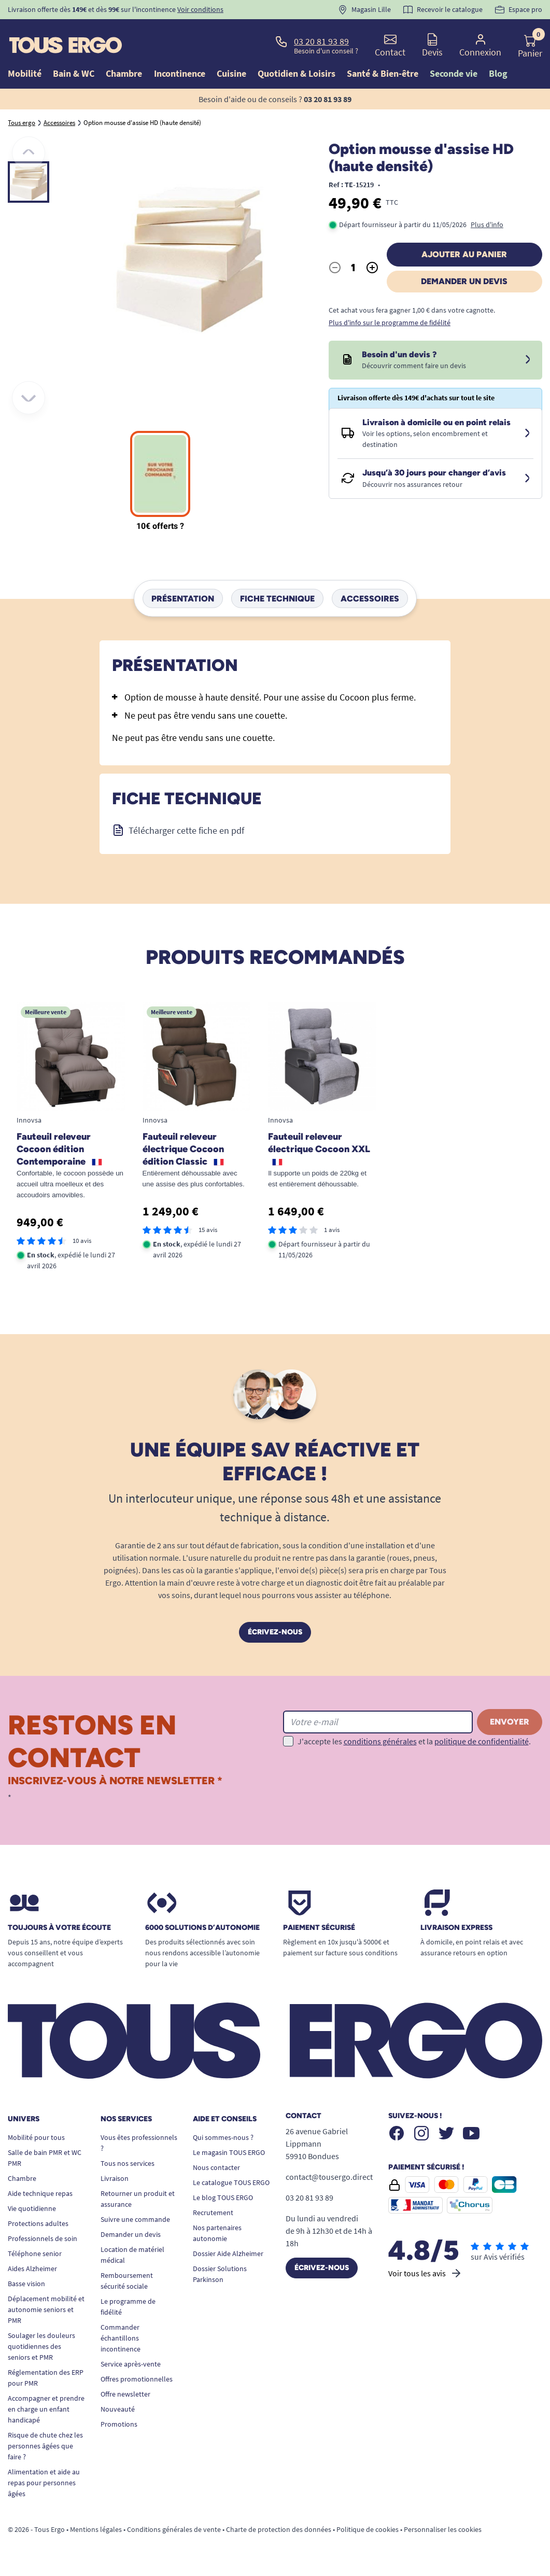  I want to click on 6000 solutions D’autonomie, so click(202, 1928).